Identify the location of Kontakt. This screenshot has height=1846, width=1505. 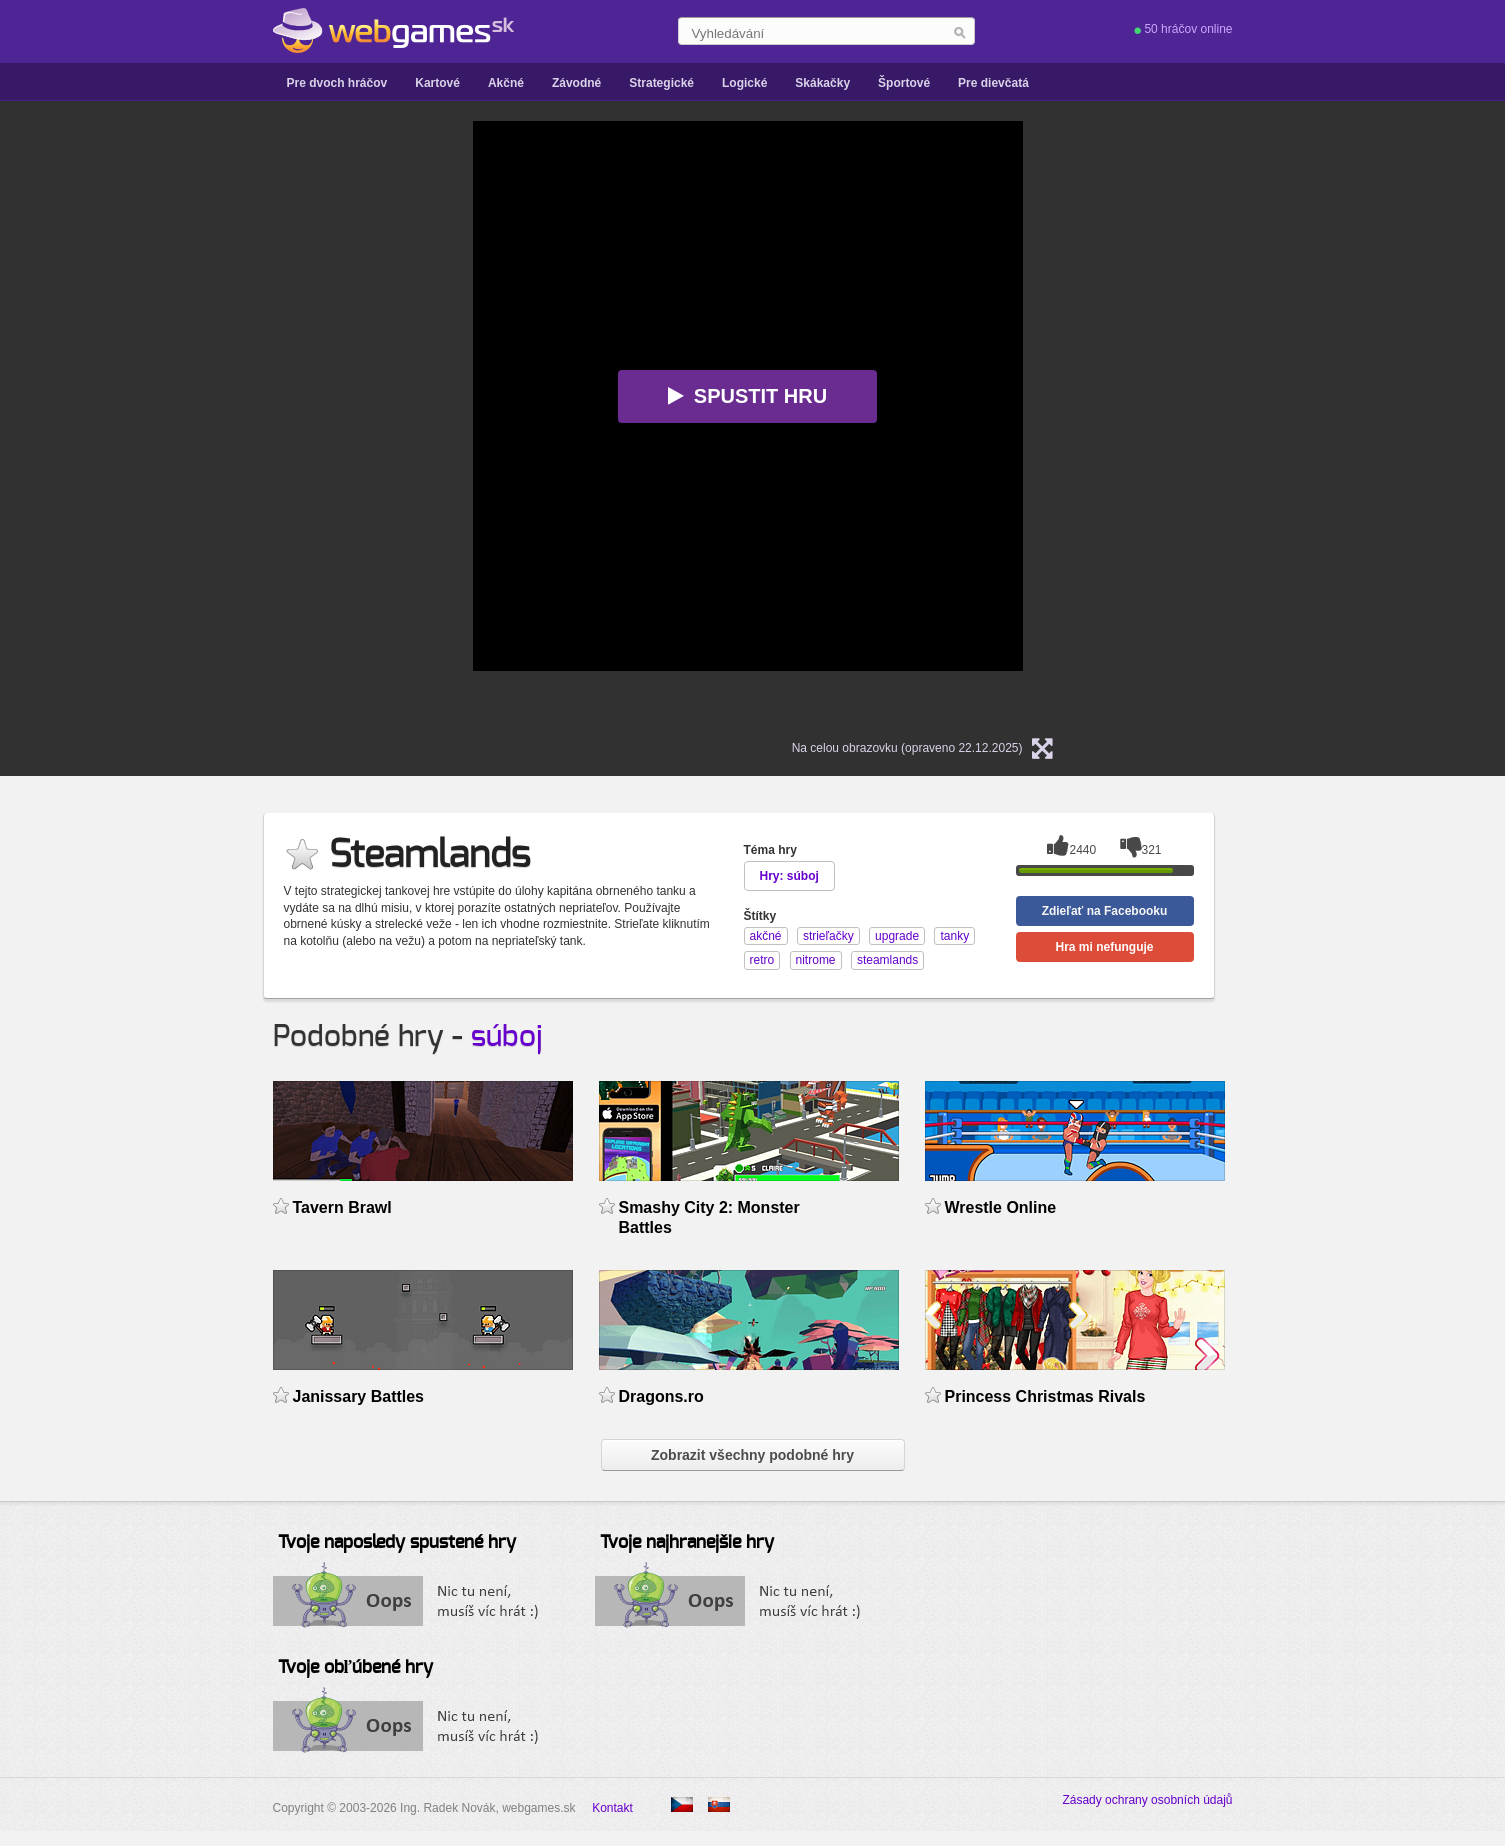
(612, 1808).